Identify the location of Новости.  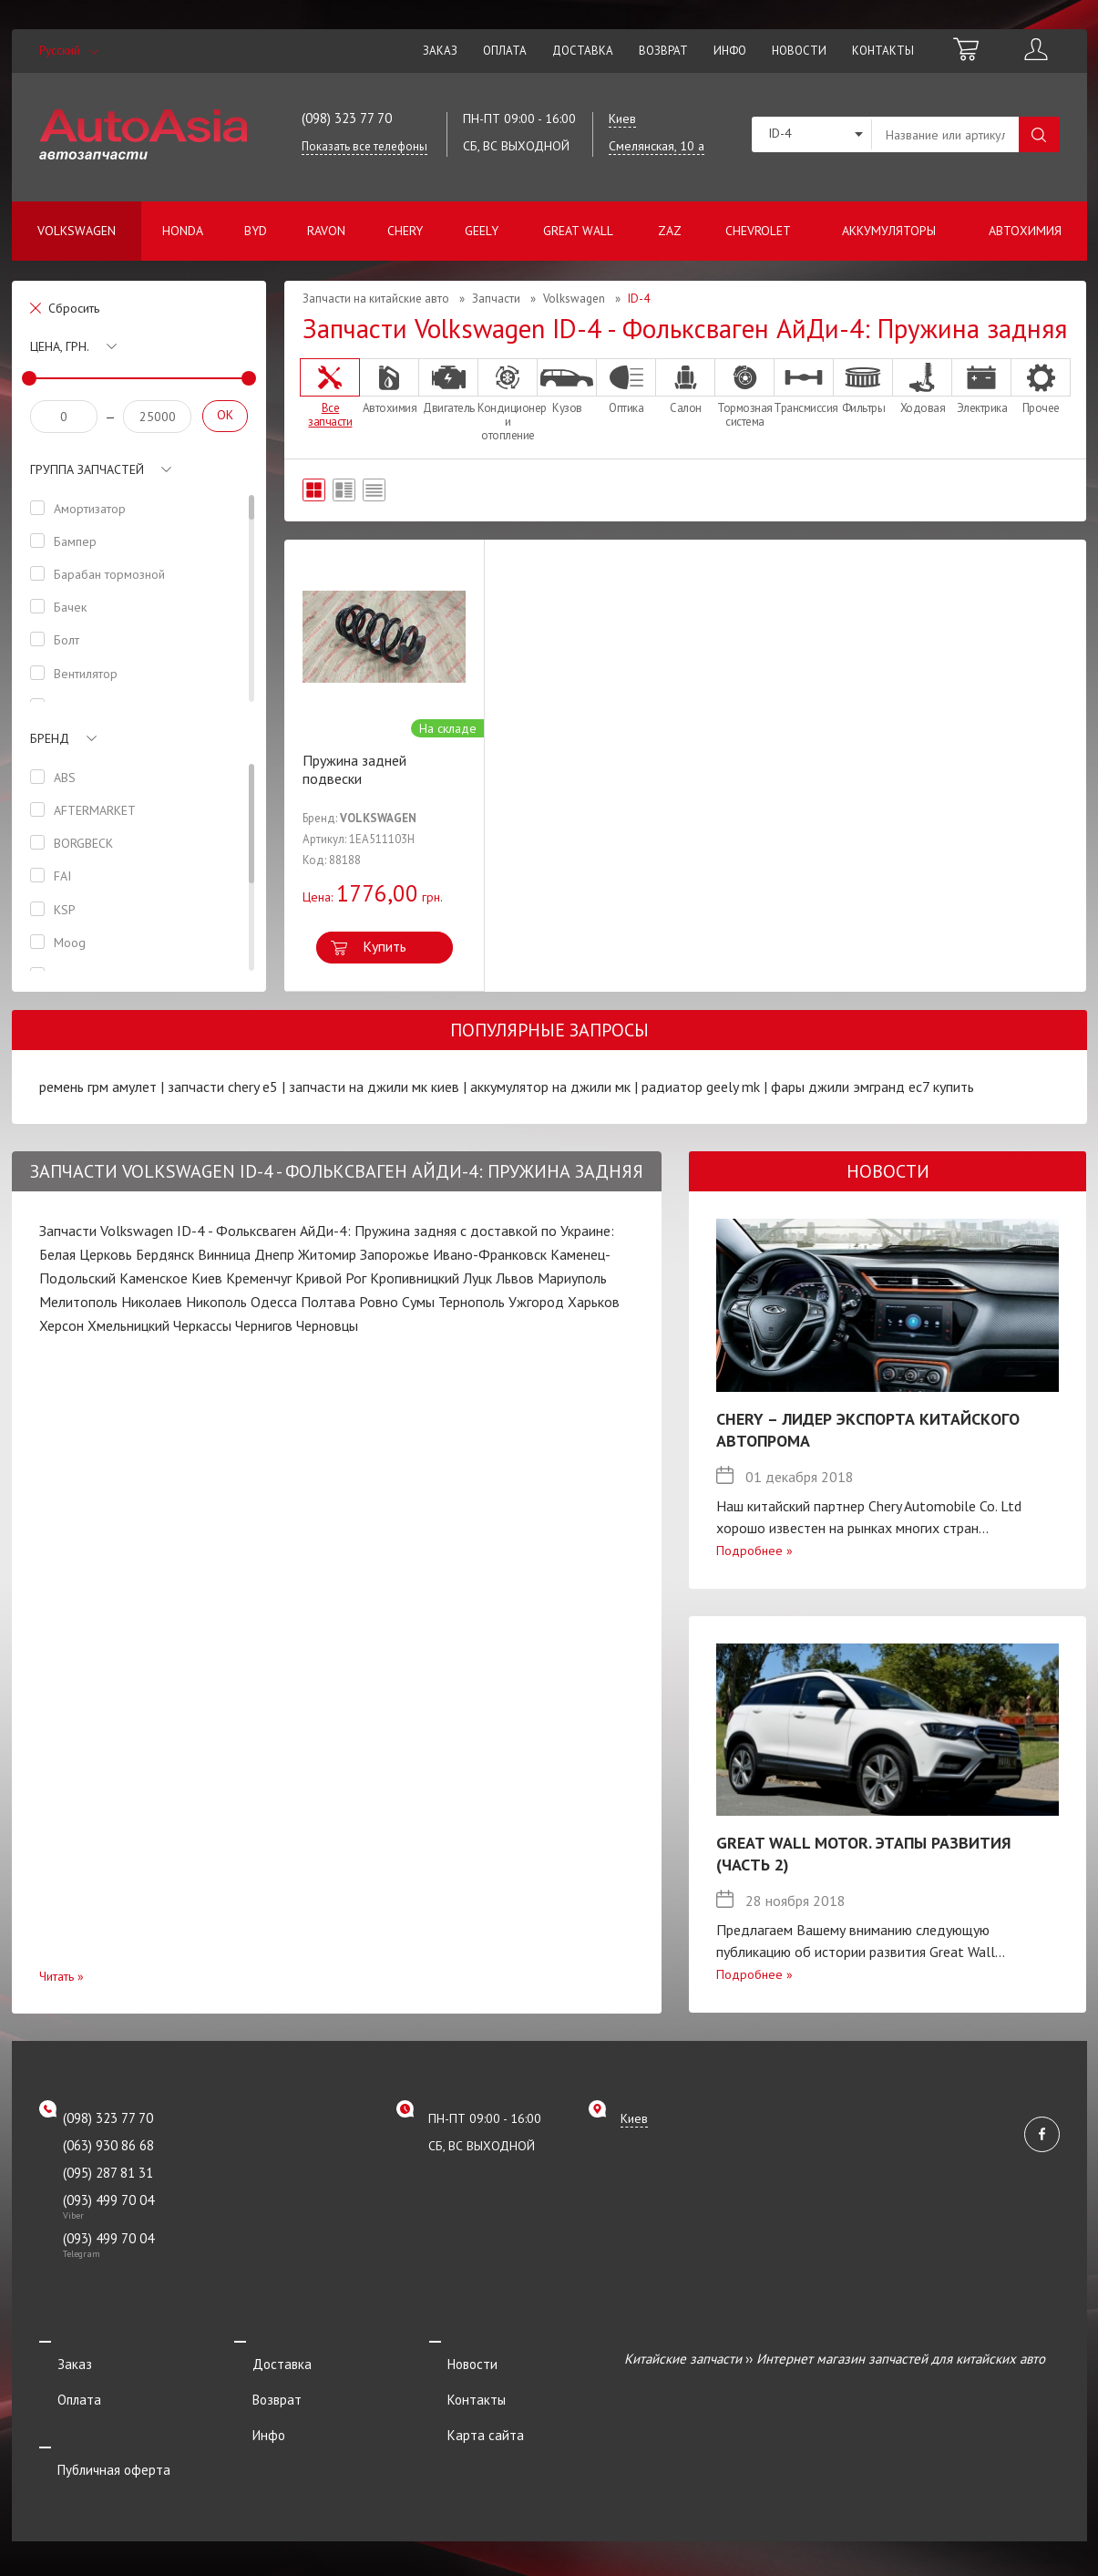
(799, 50).